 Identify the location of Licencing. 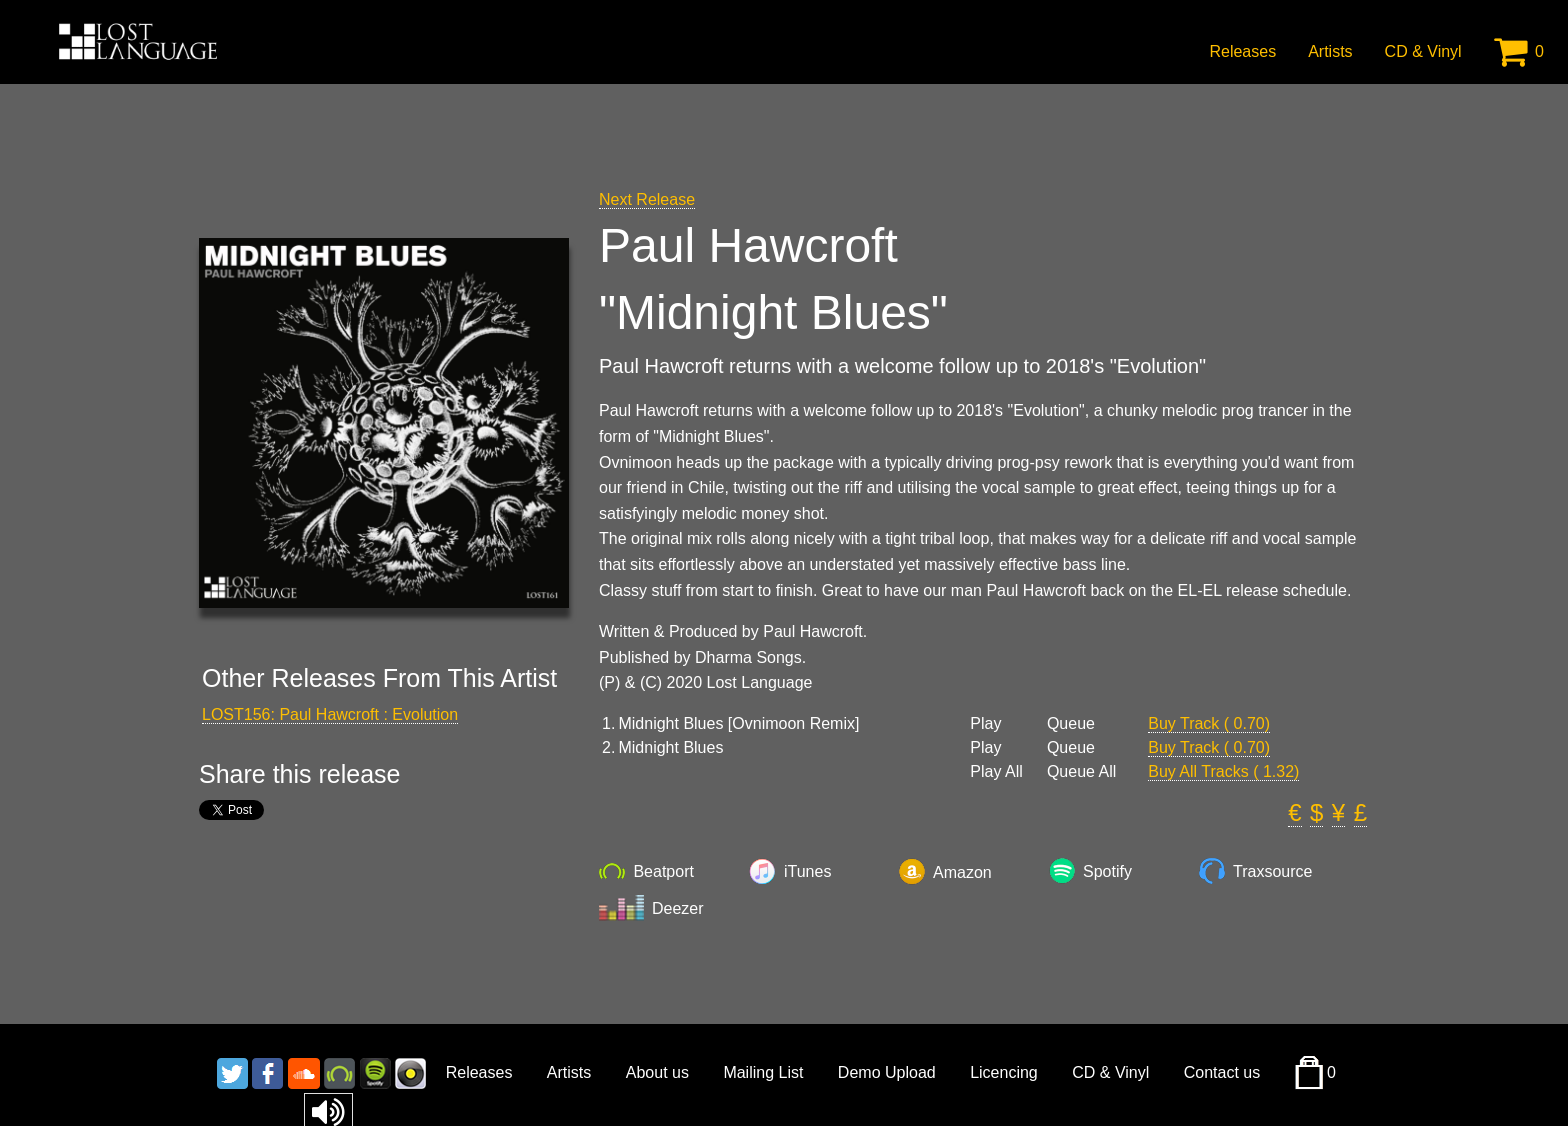
(1004, 1072).